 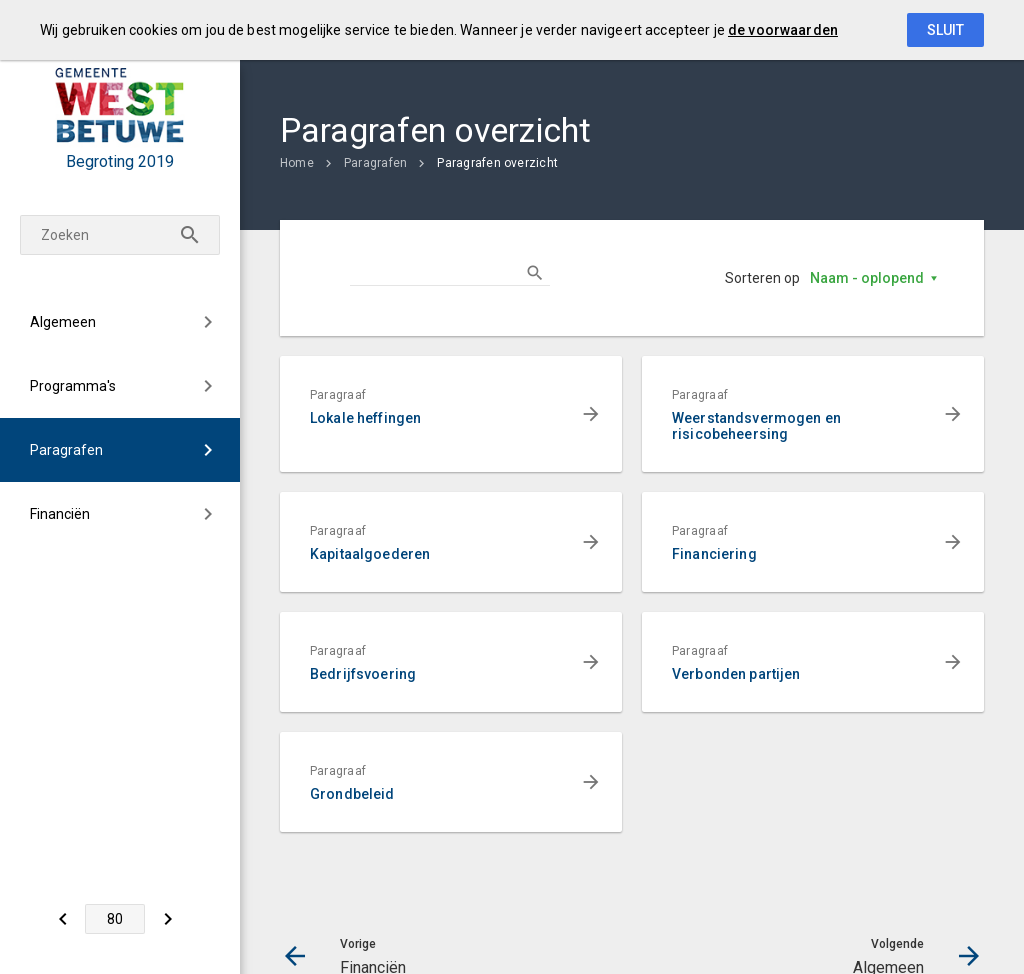 I want to click on Naam - oplopend, so click(x=867, y=278).